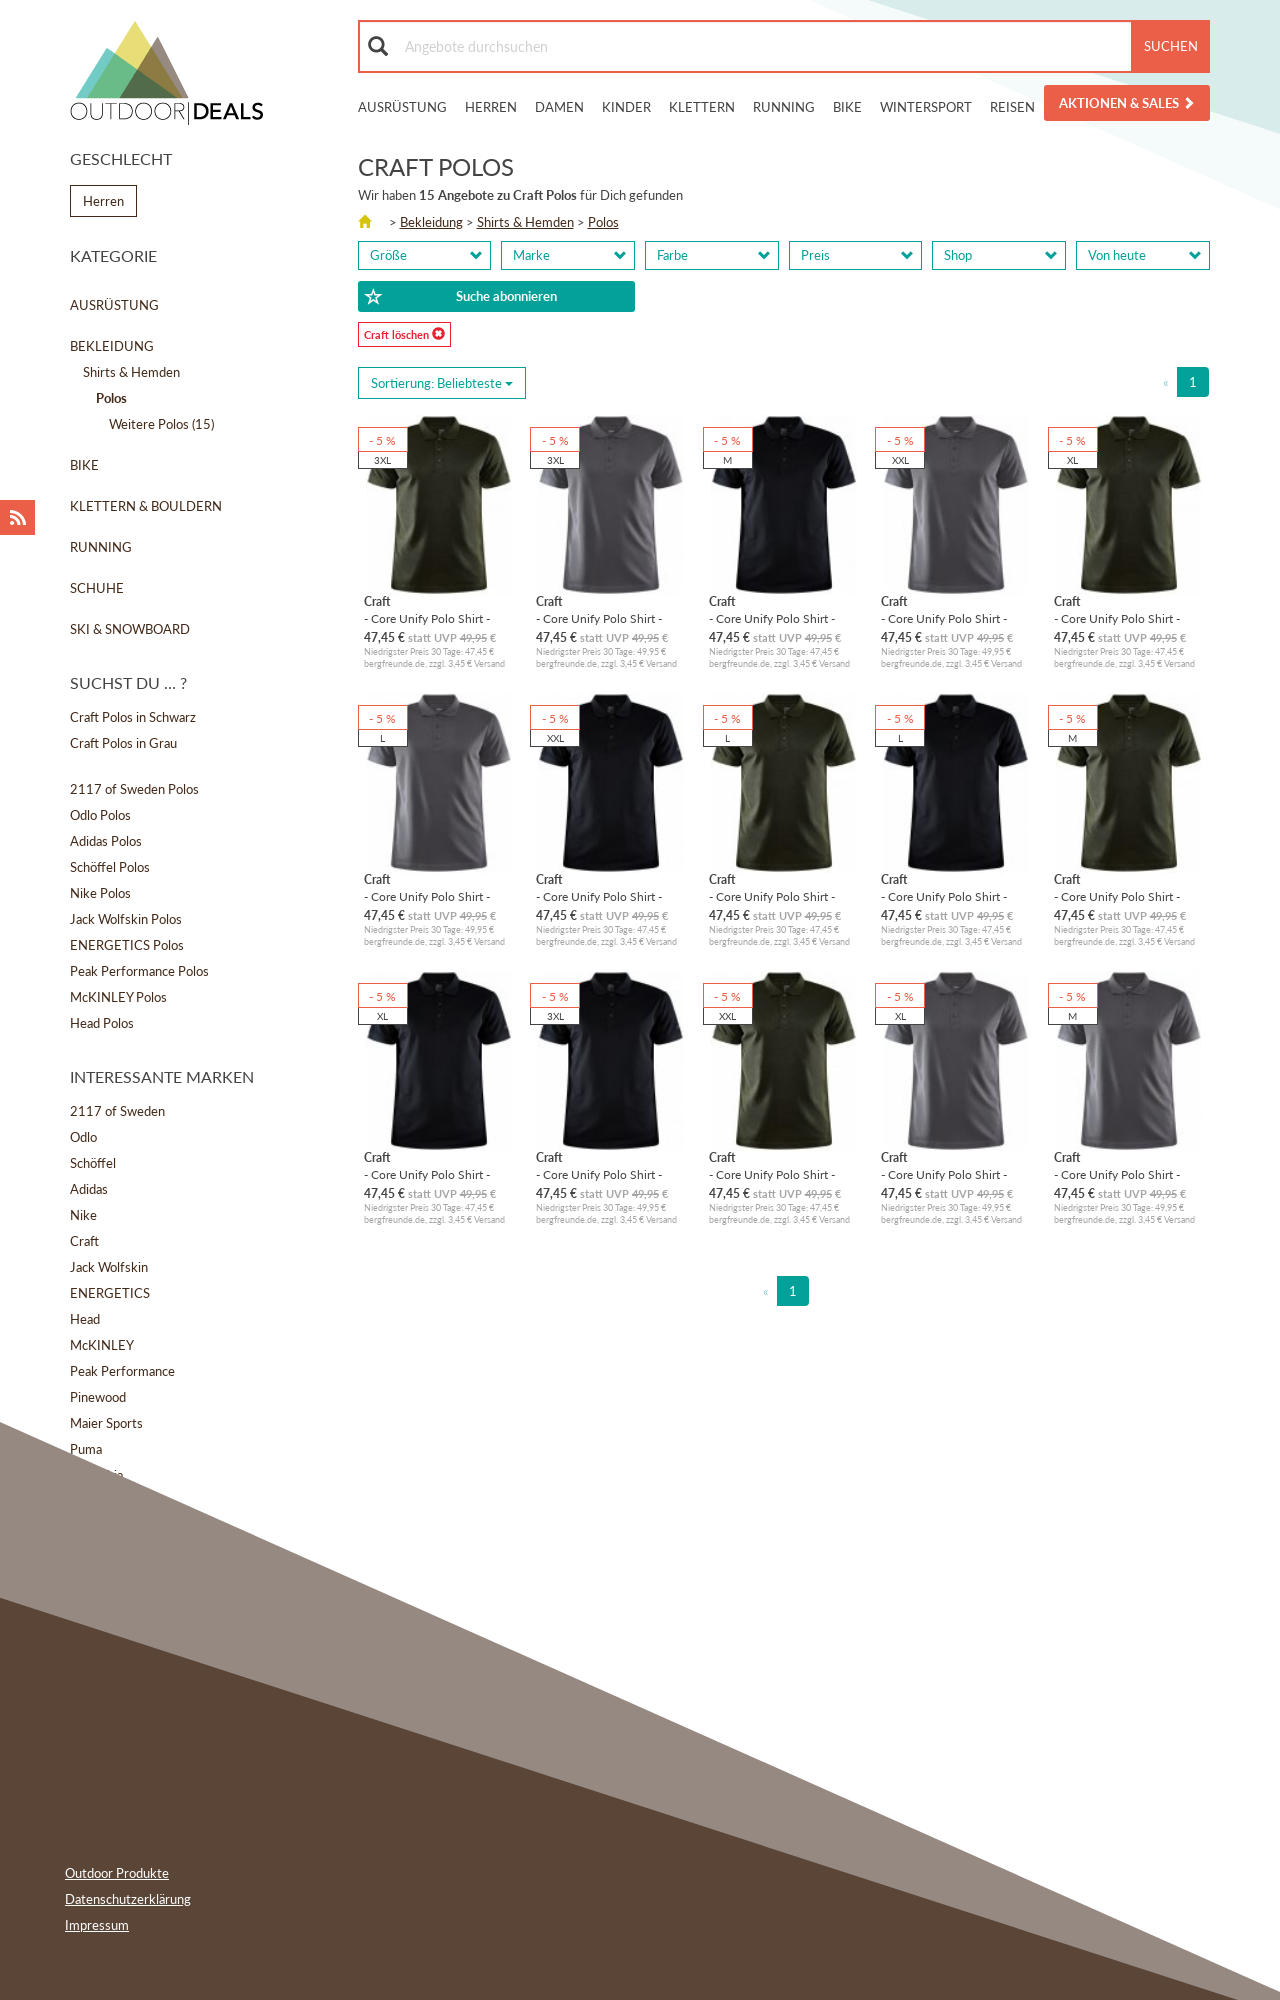  I want to click on Nike, so click(83, 1215).